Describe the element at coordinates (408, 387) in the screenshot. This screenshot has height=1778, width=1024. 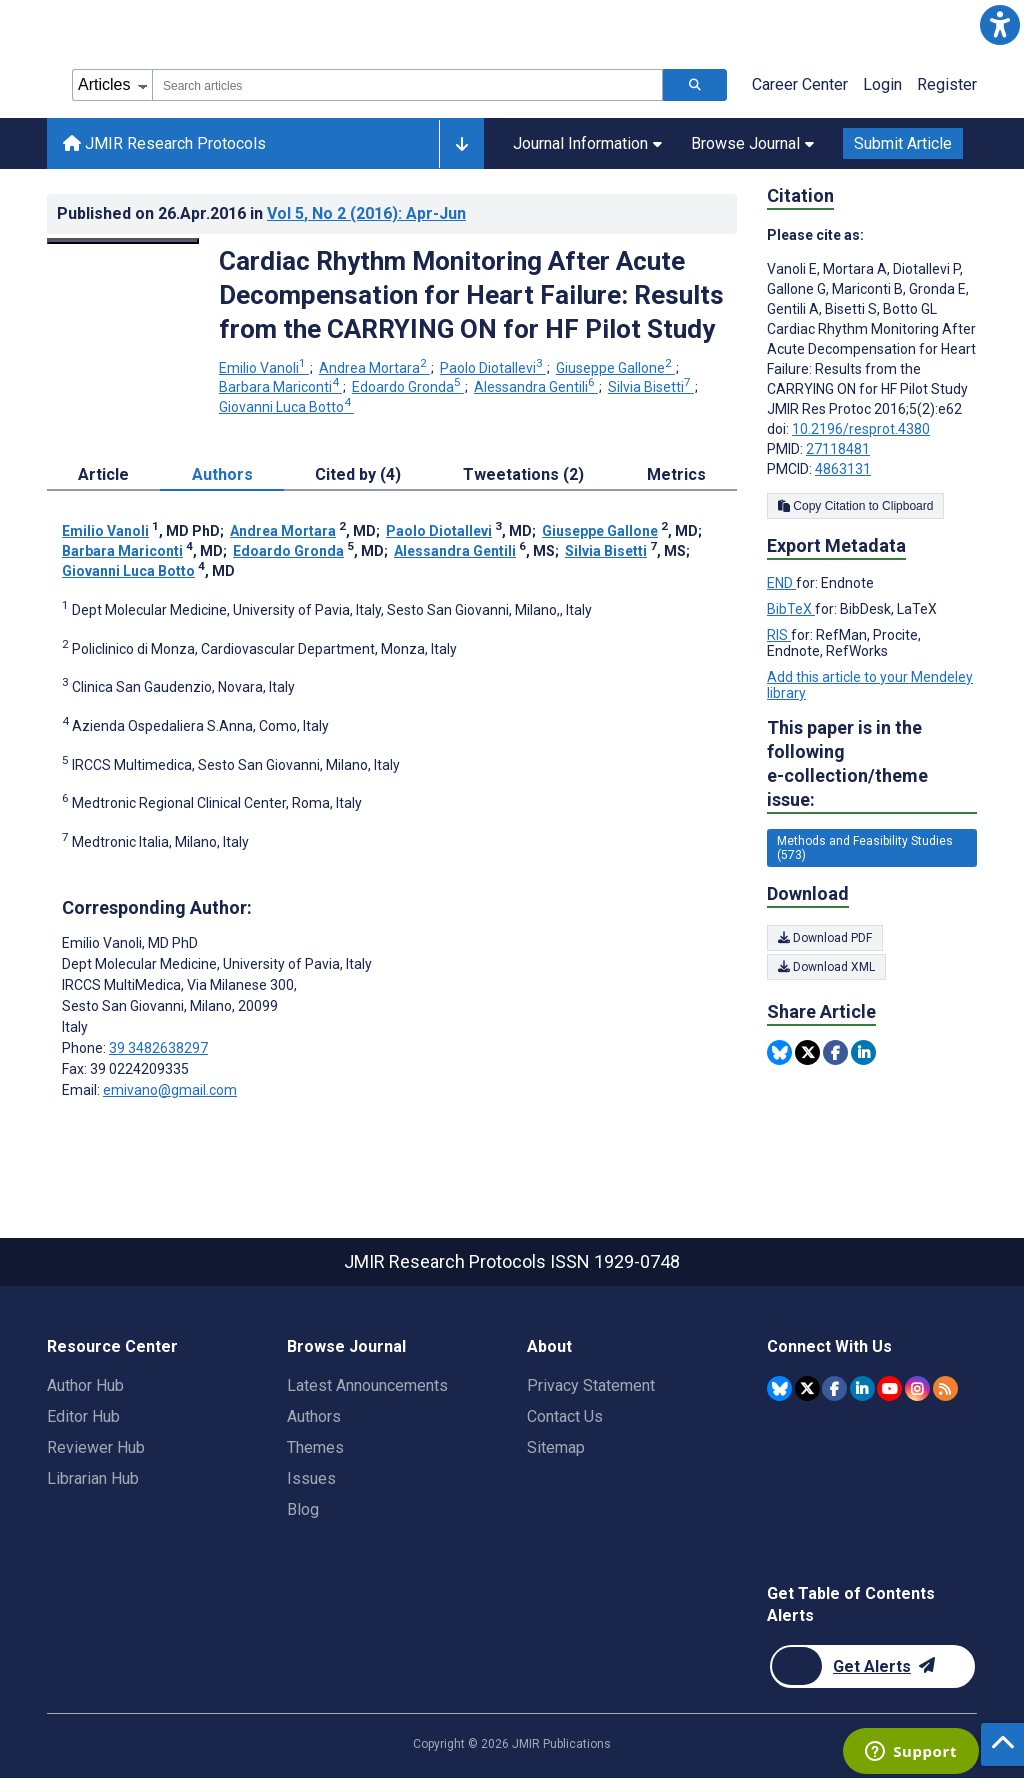
I see `Edoardo Gronda [Edoardo Gronda. Search more articles by this author.]` at that location.